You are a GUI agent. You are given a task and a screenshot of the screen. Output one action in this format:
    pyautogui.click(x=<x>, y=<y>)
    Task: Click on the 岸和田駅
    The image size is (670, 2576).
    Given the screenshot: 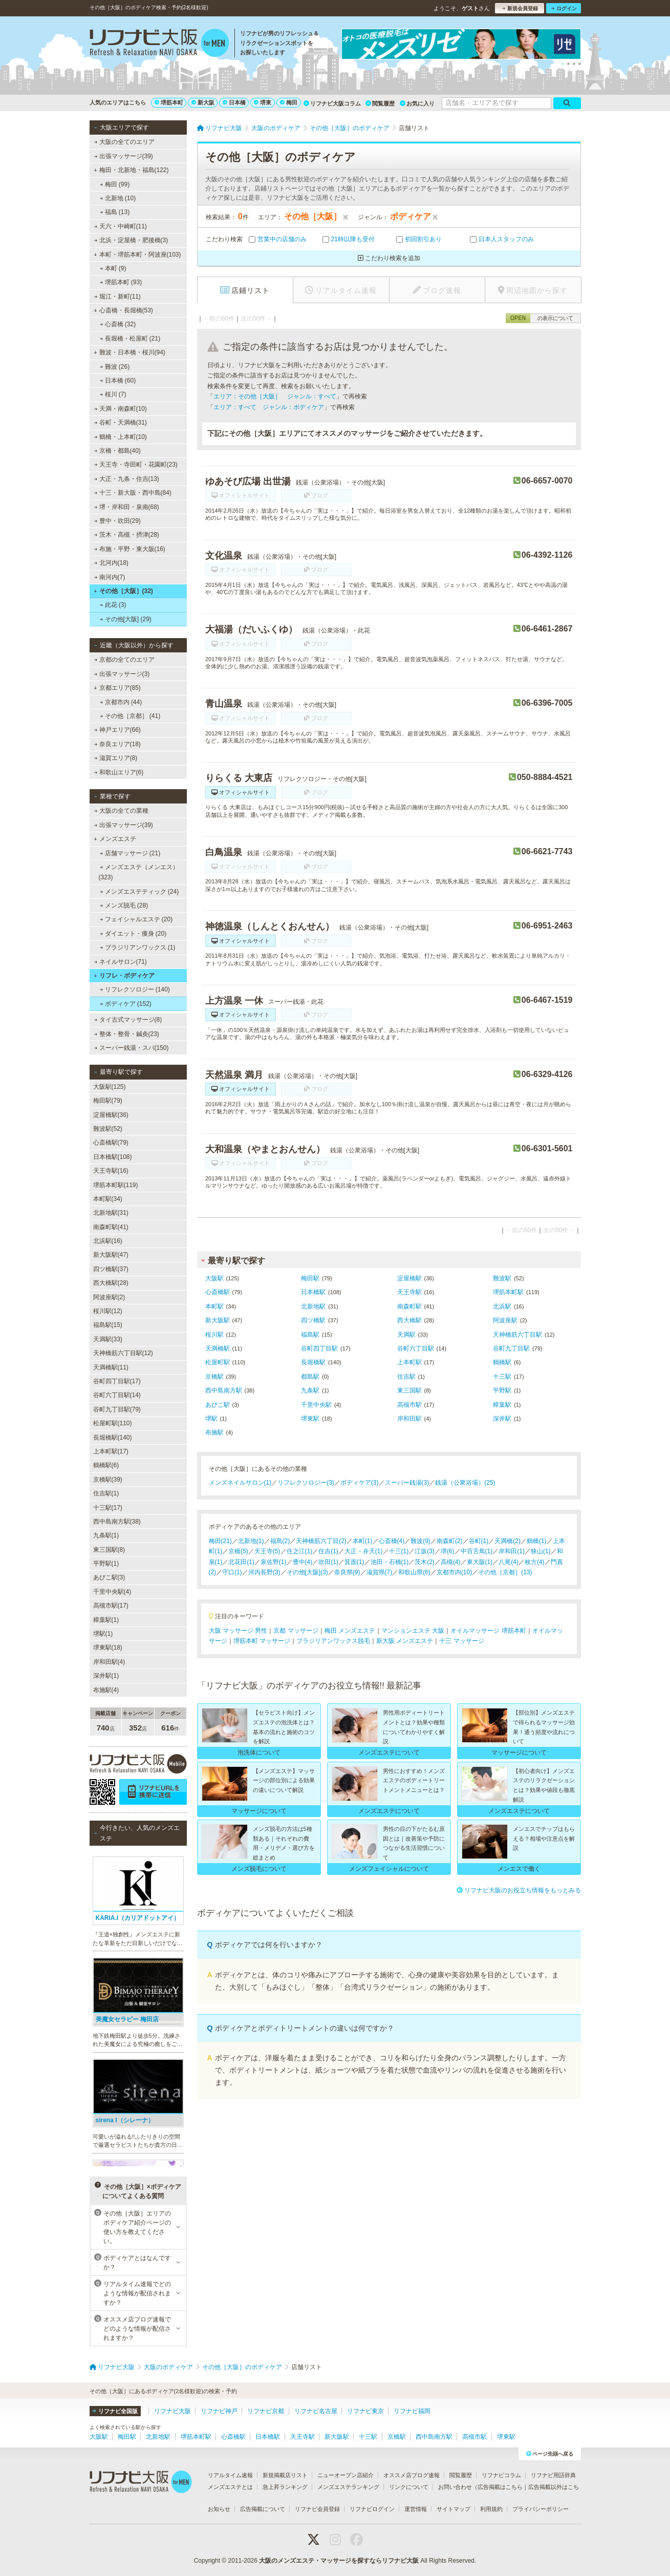 What is the action you would take?
    pyautogui.click(x=409, y=1418)
    